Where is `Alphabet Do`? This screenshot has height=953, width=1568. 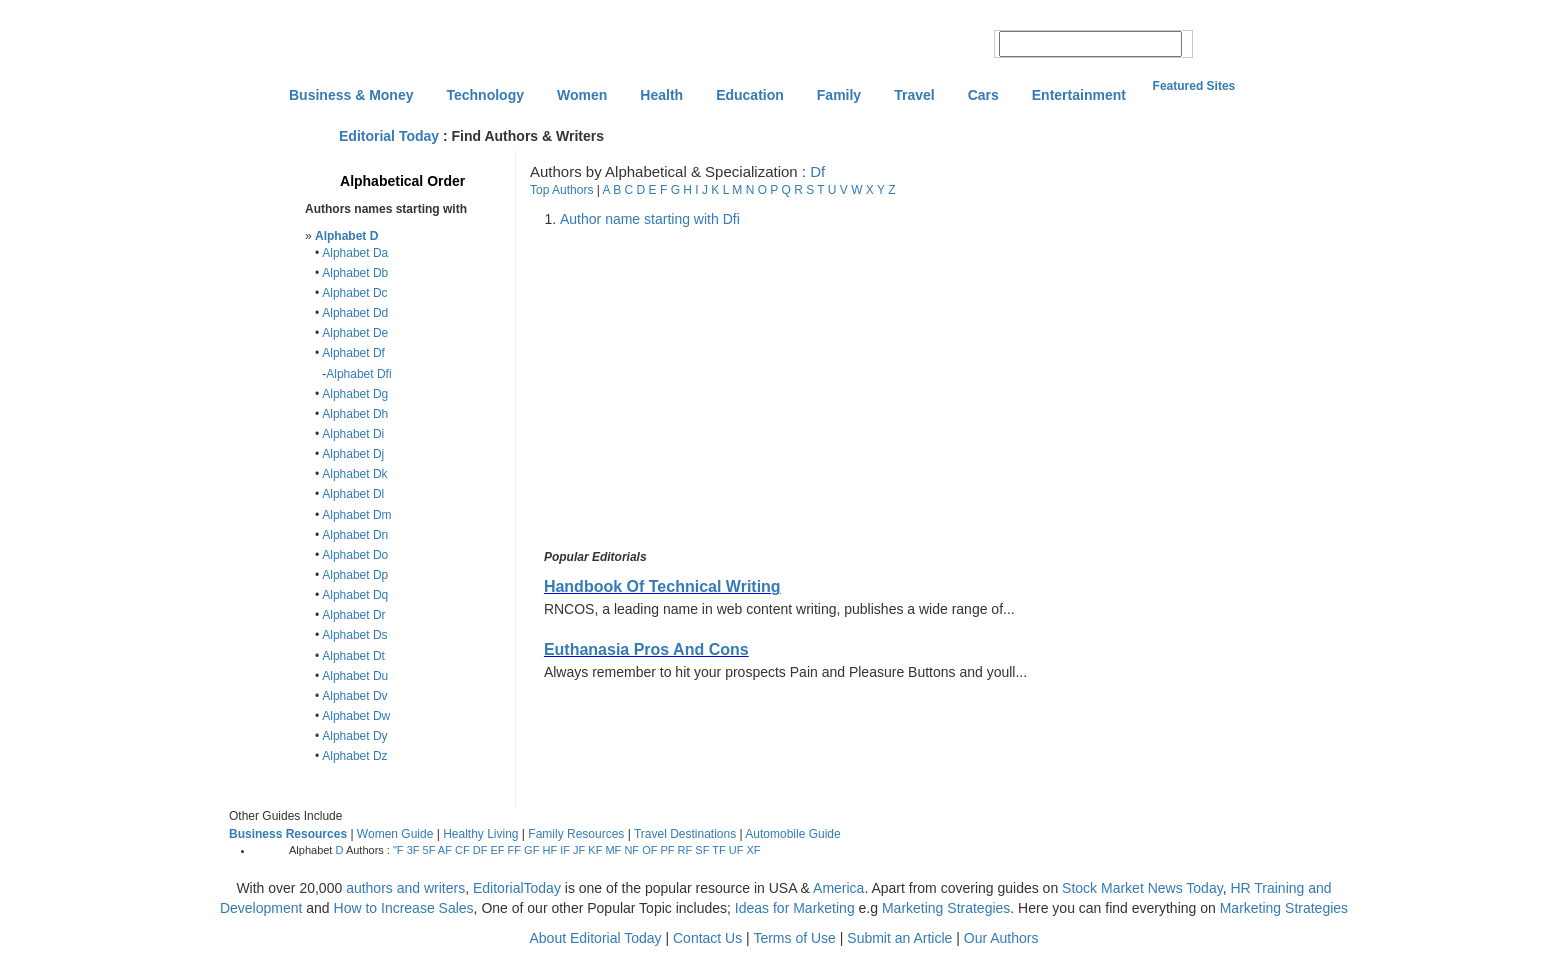
Alphabet Do is located at coordinates (355, 555).